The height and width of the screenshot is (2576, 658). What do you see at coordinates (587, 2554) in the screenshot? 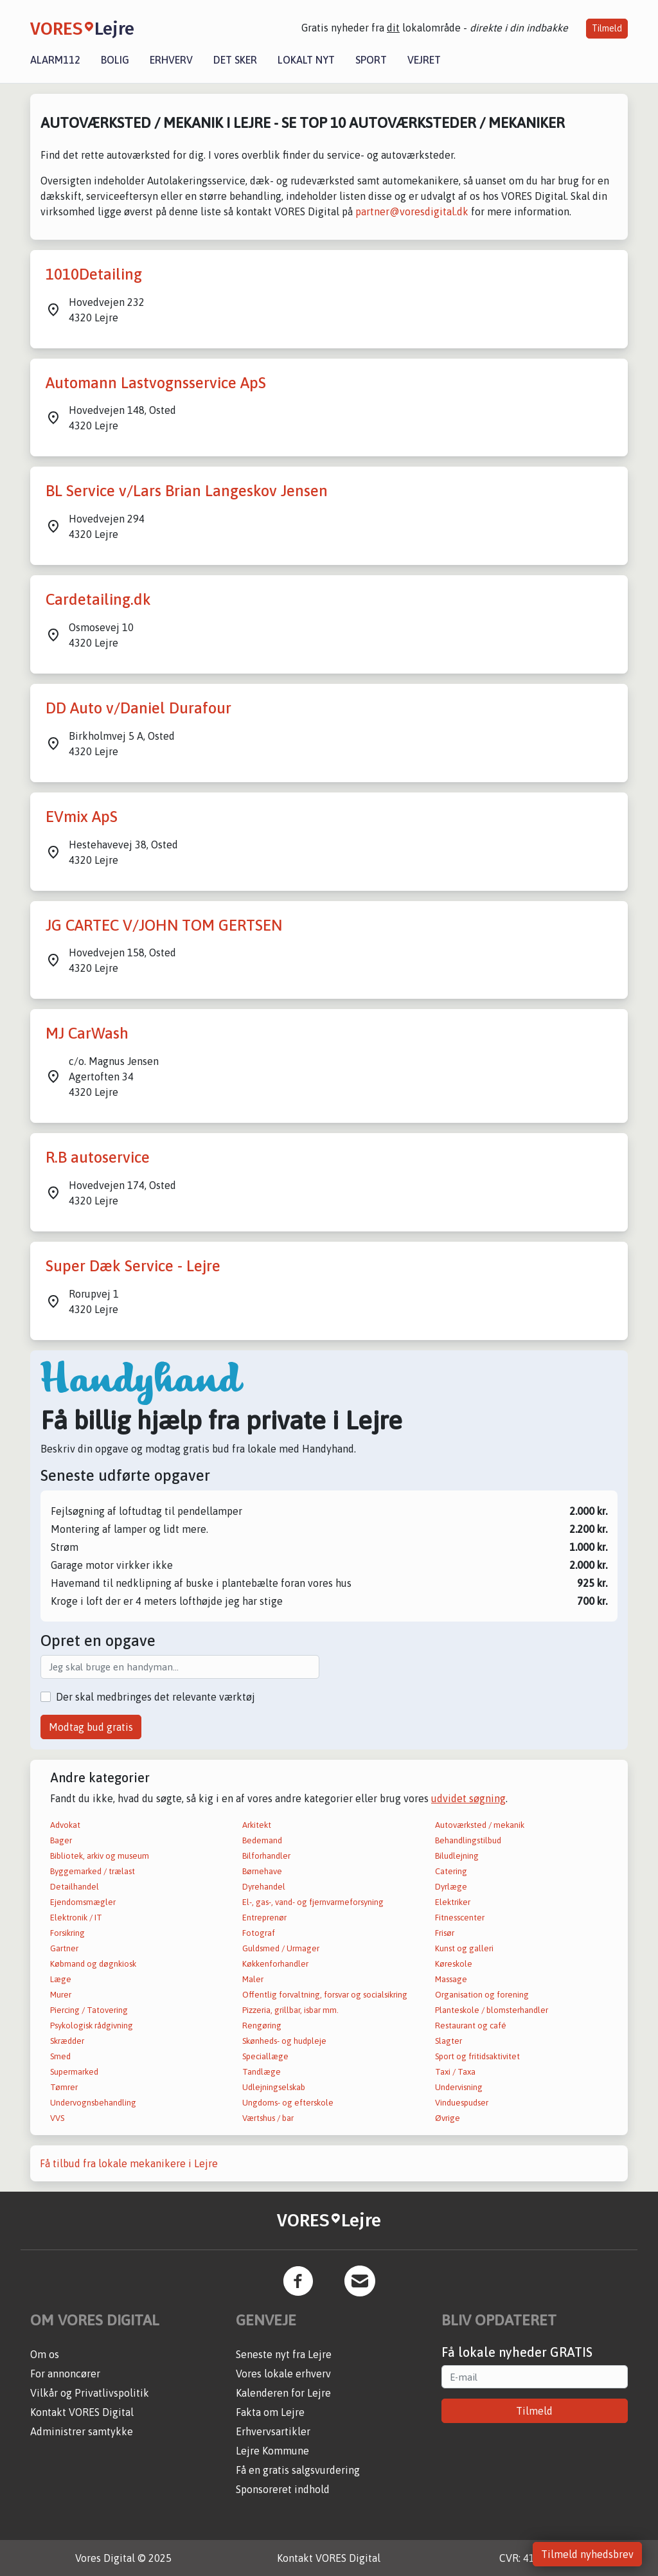
I see `Tilmeld nyhedsbrev` at bounding box center [587, 2554].